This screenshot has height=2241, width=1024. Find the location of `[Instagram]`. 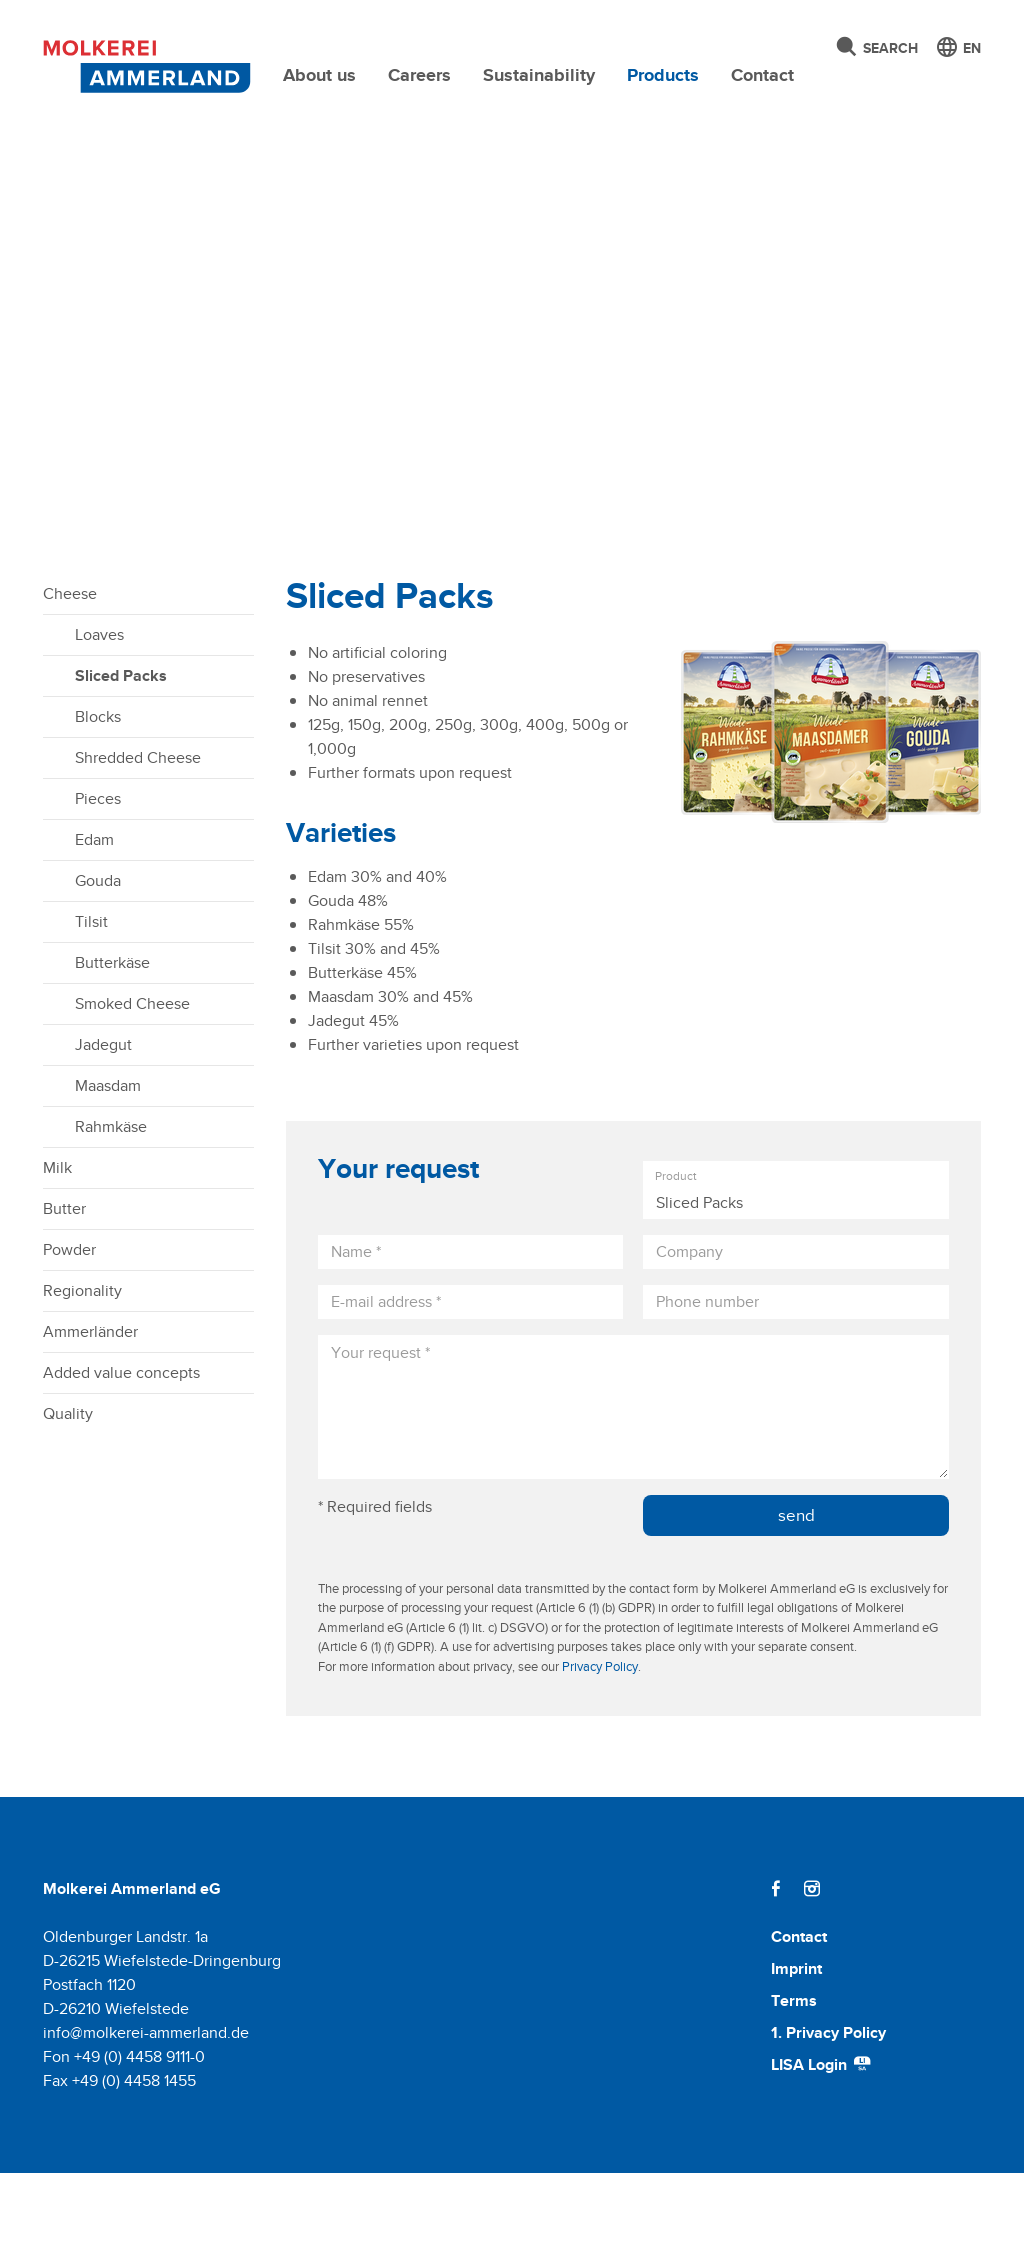

[Instagram] is located at coordinates (812, 1956).